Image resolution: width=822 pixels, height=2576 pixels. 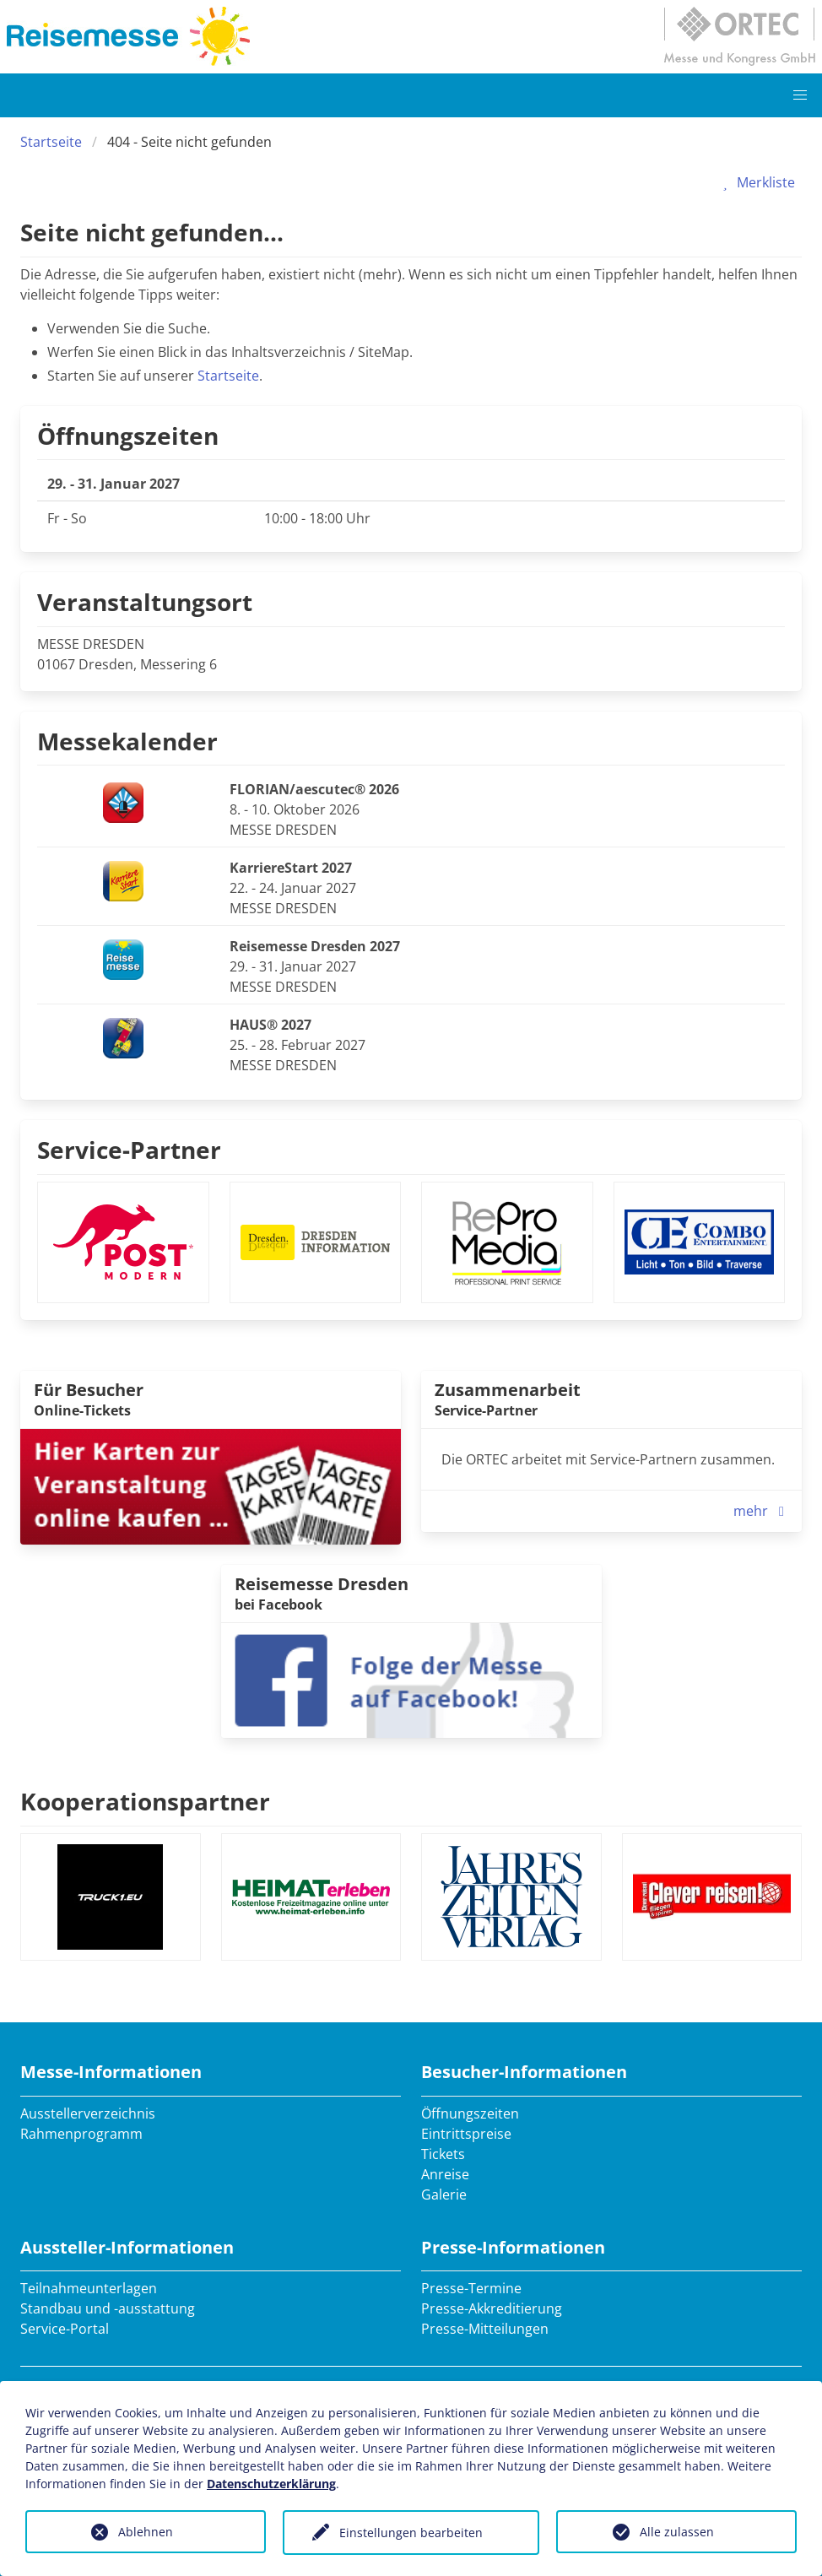 What do you see at coordinates (411, 2533) in the screenshot?
I see `Einstellungen bearbeiten` at bounding box center [411, 2533].